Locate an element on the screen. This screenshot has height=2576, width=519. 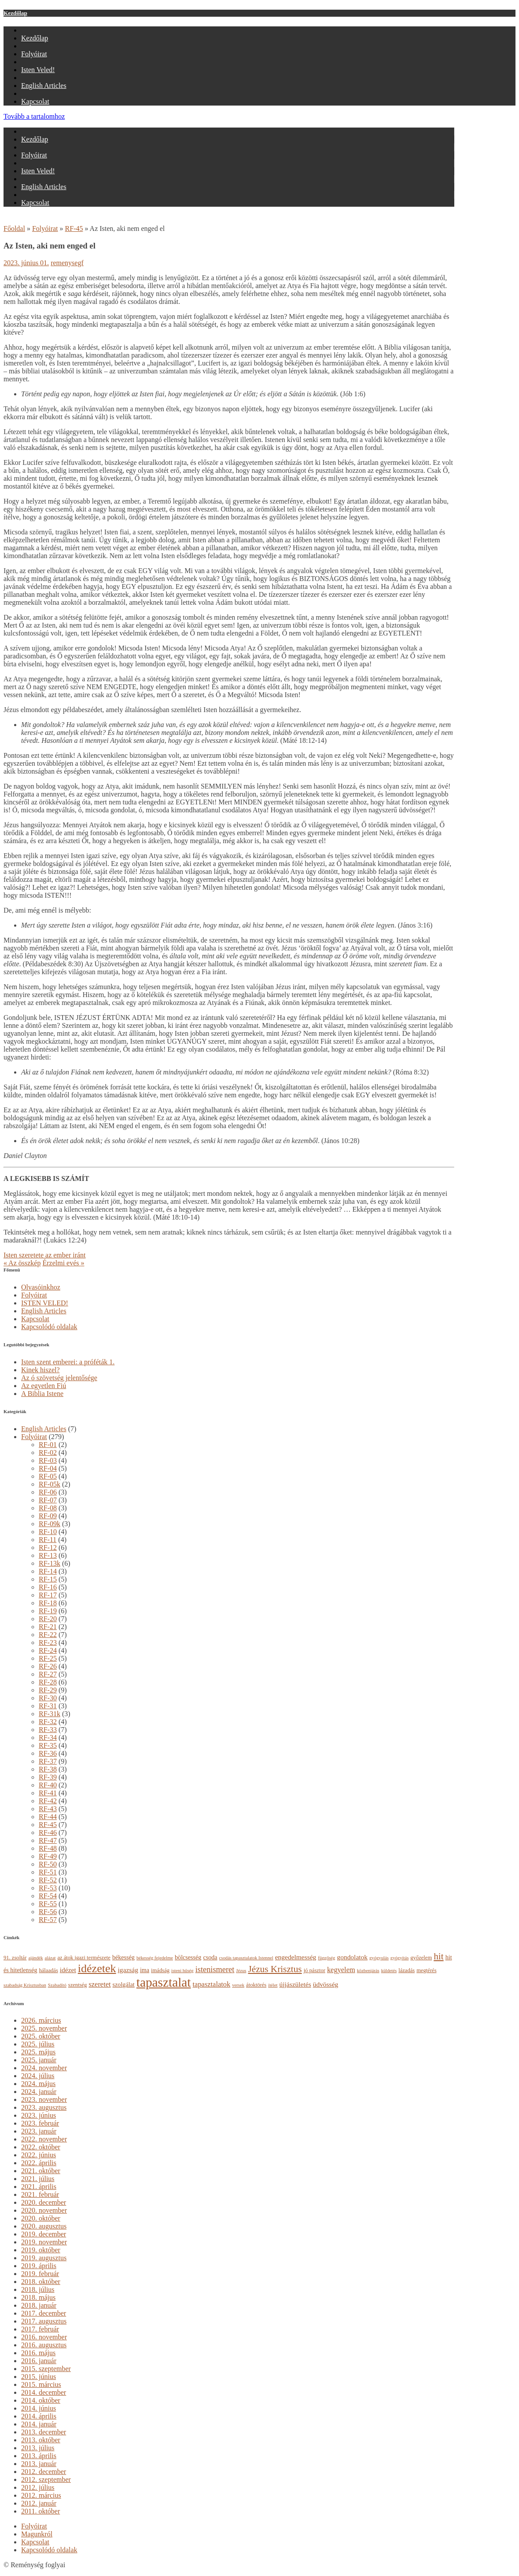
közbenjárás [közbenjárás (3 elem)] is located at coordinates (368, 1970).